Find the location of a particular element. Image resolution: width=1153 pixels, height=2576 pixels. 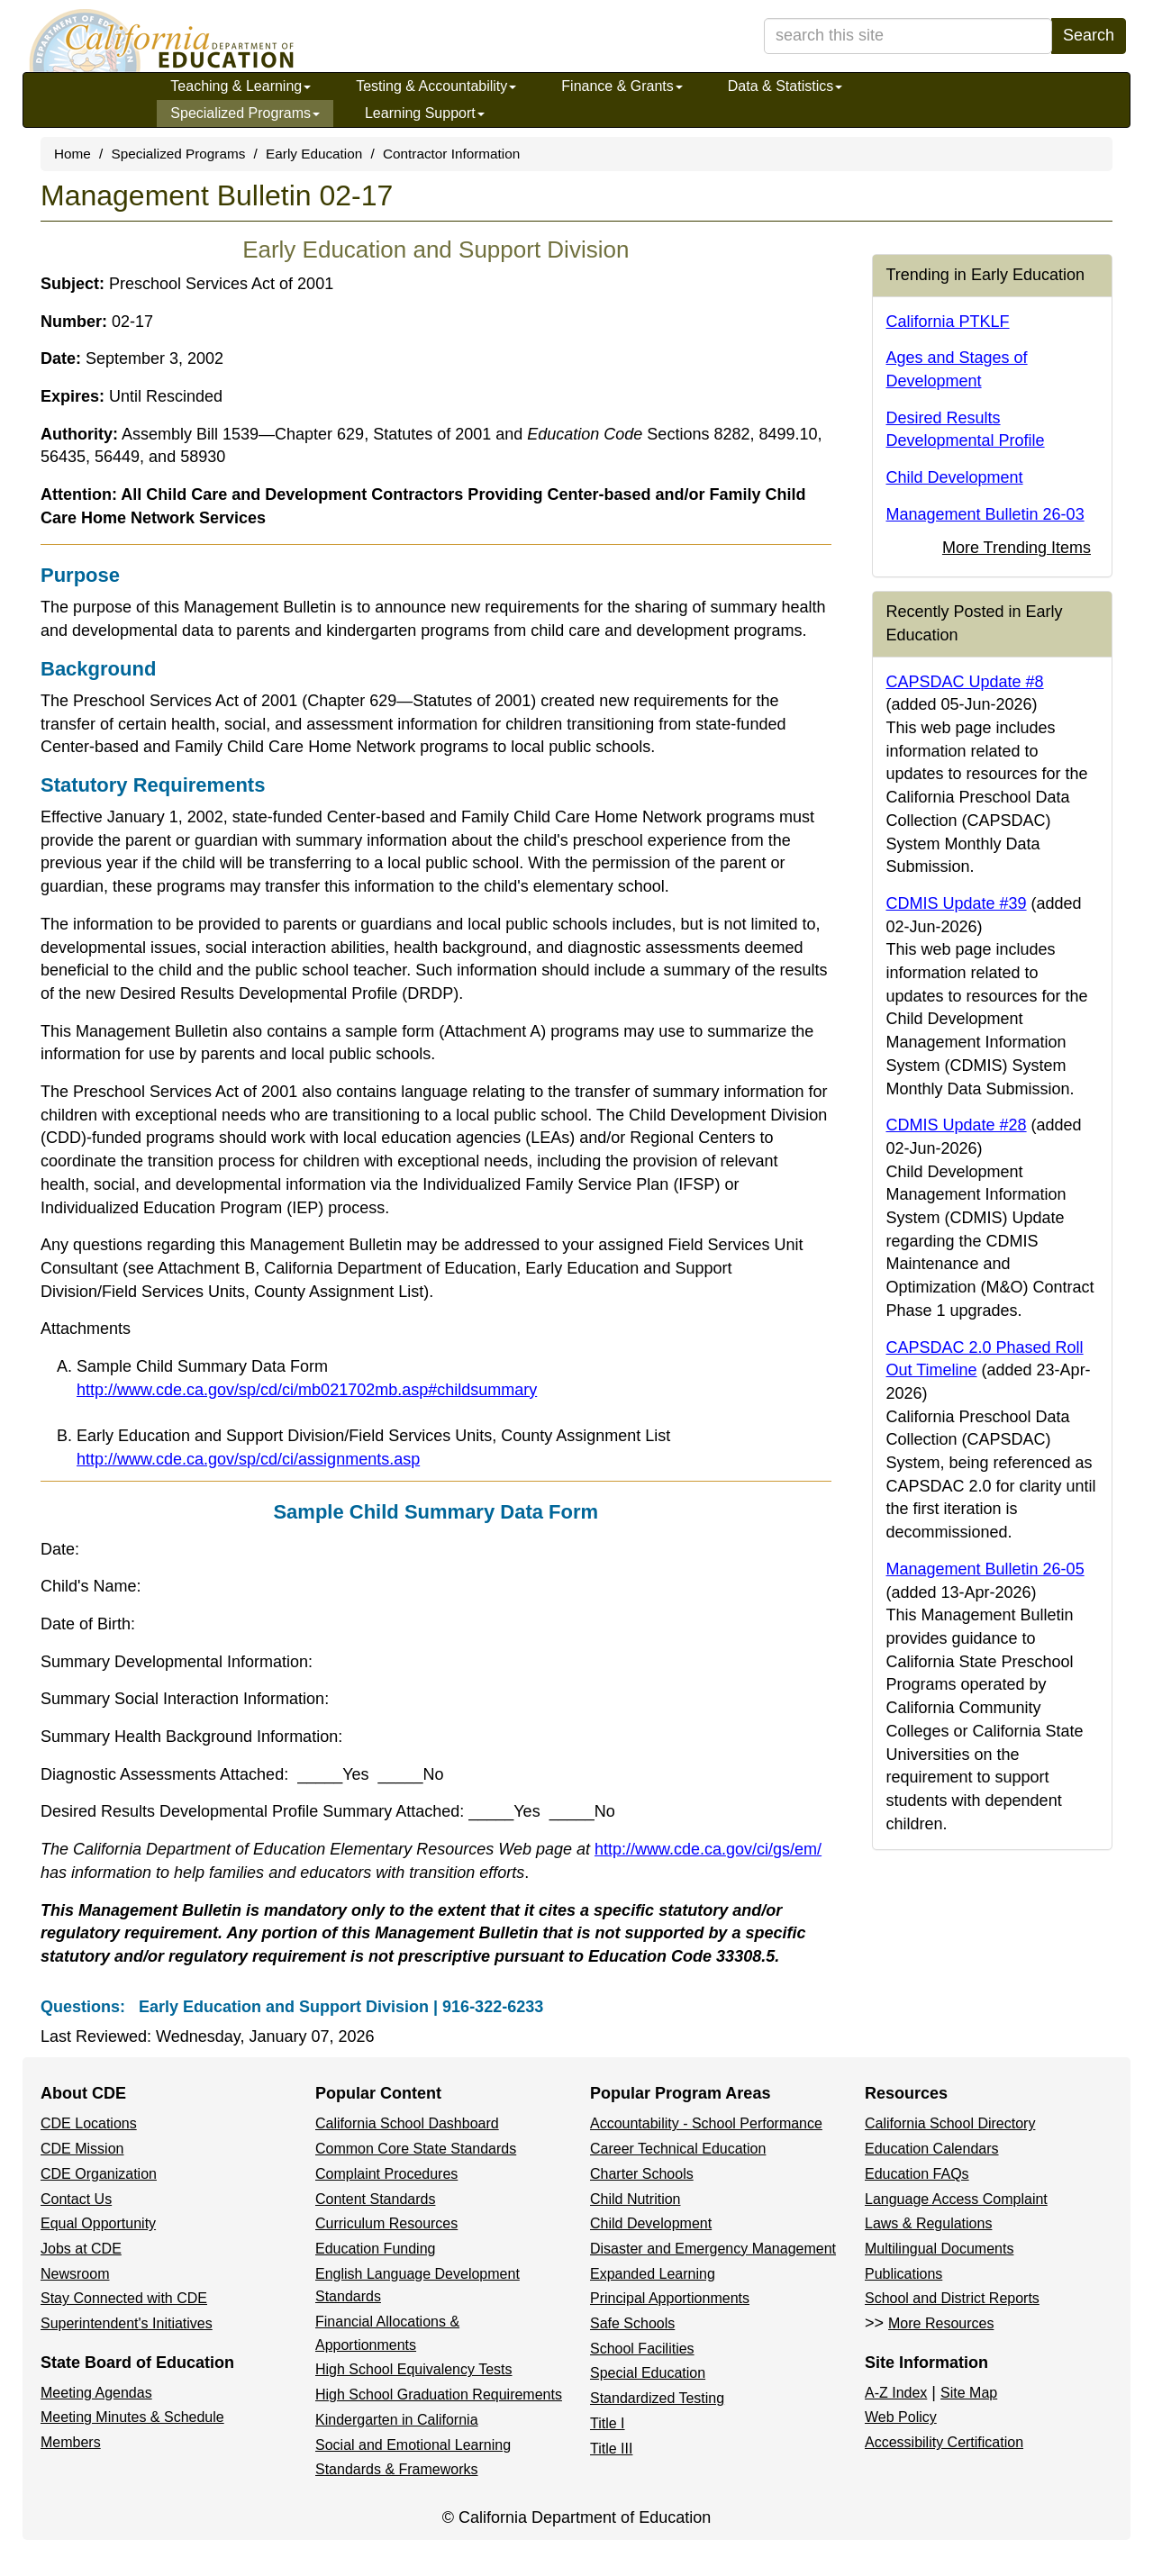

CDE Organization is located at coordinates (99, 2173).